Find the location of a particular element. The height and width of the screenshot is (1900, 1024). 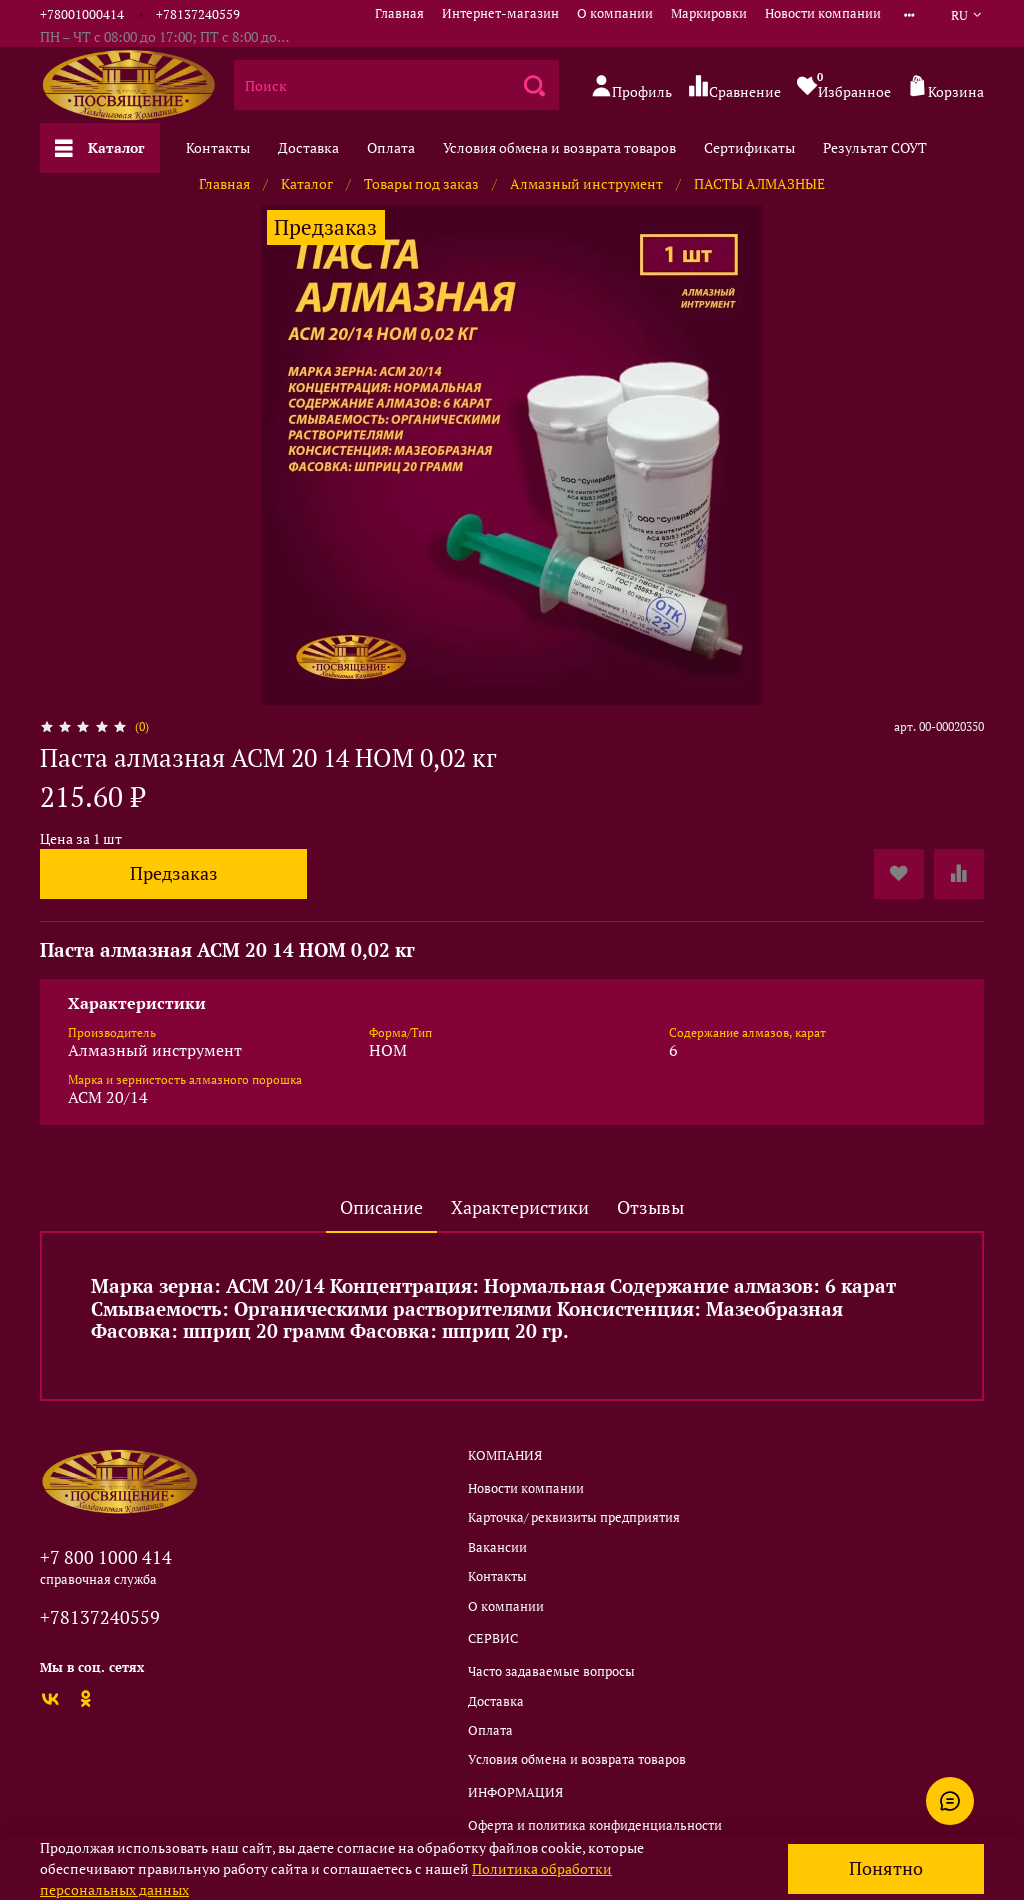

Алмазный инструмент is located at coordinates (586, 183).